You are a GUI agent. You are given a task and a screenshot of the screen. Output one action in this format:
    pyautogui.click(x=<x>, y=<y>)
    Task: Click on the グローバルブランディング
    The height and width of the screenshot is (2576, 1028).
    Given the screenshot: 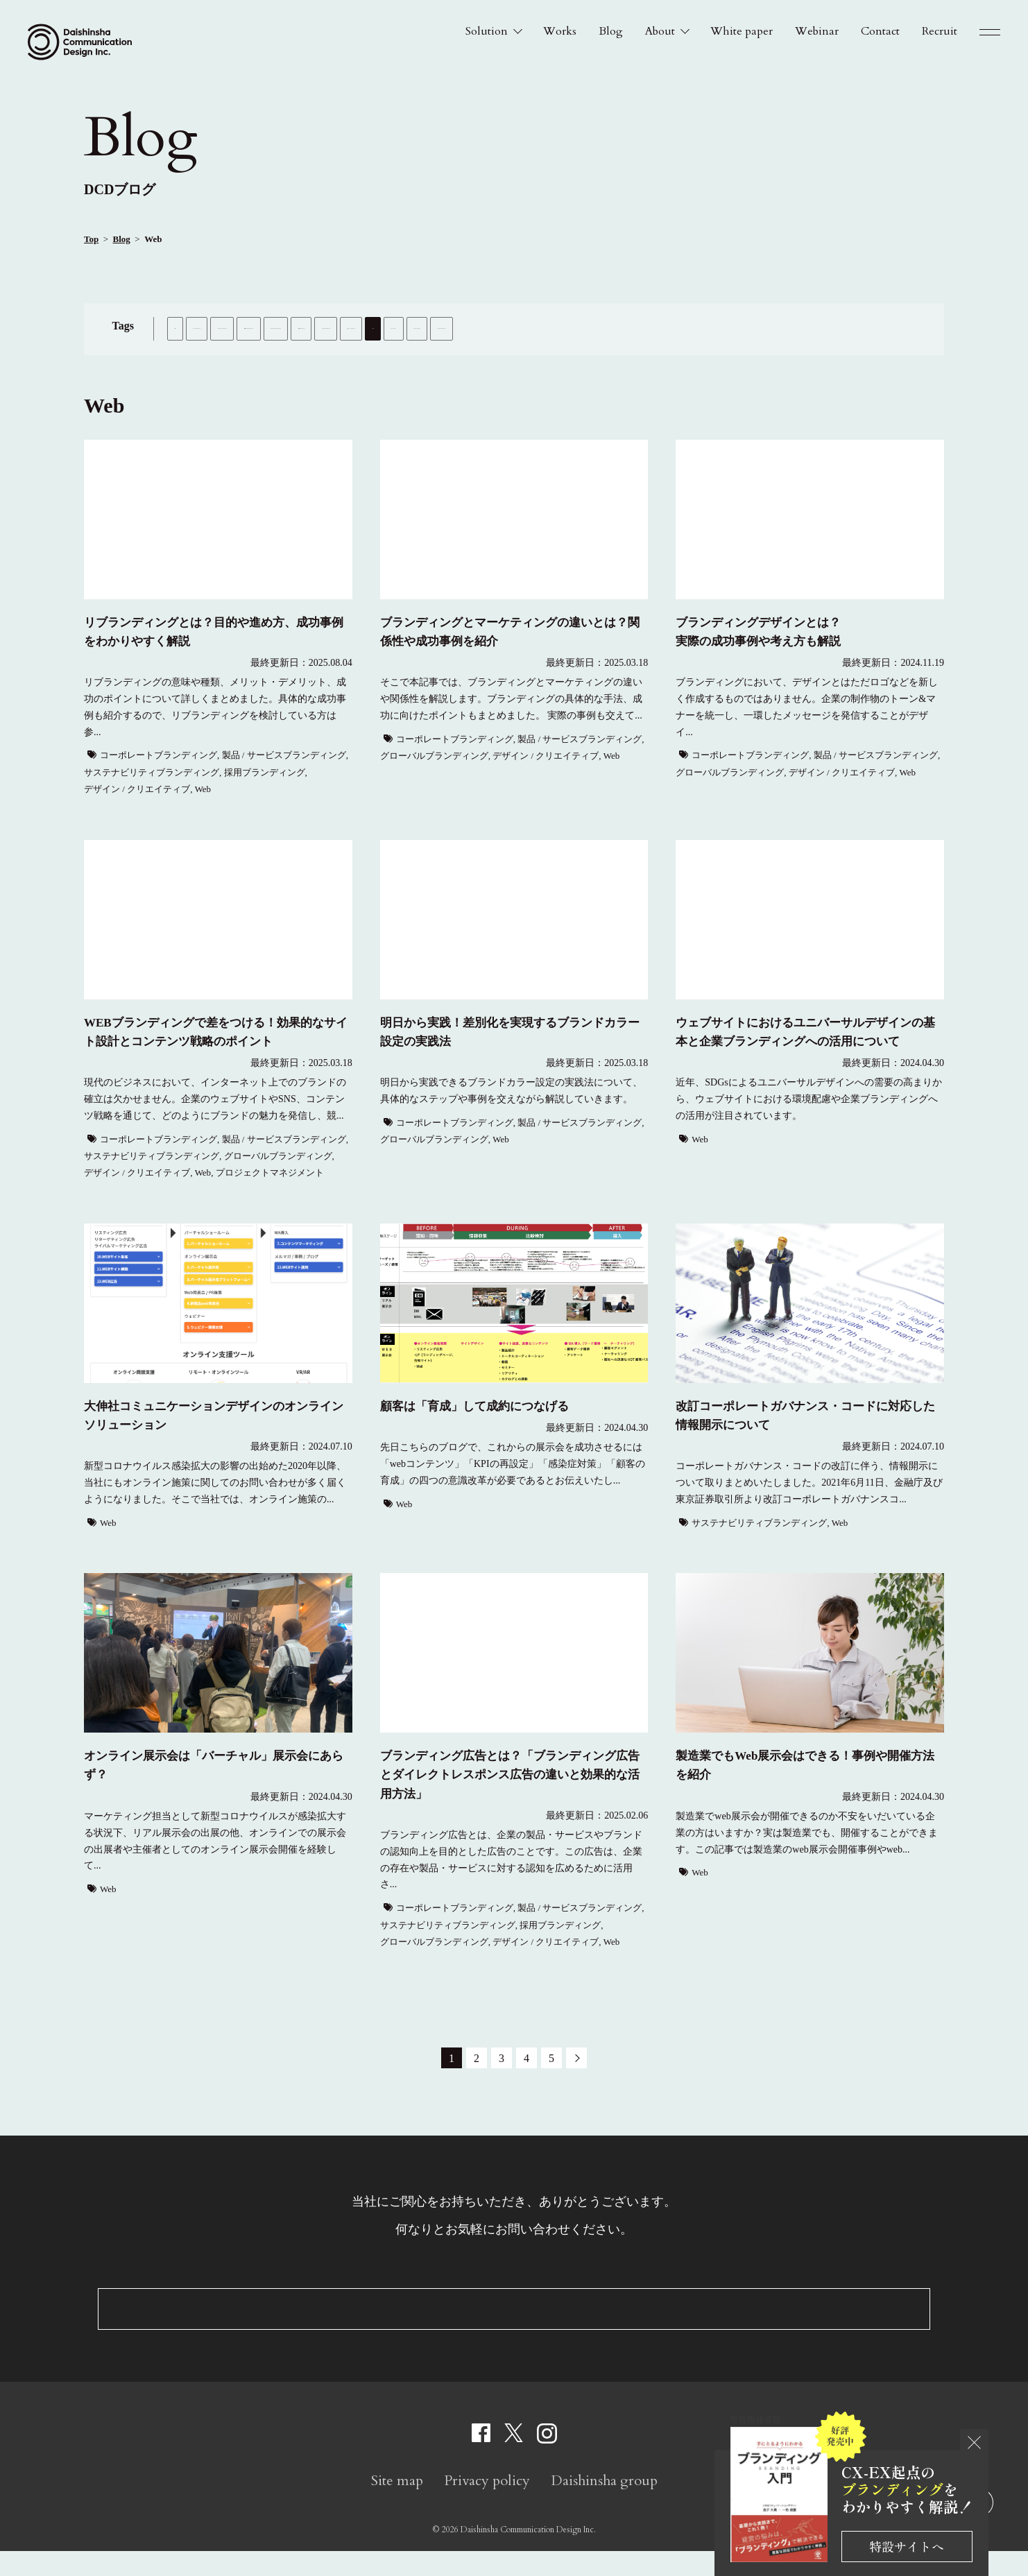 What is the action you would take?
    pyautogui.click(x=227, y=358)
    